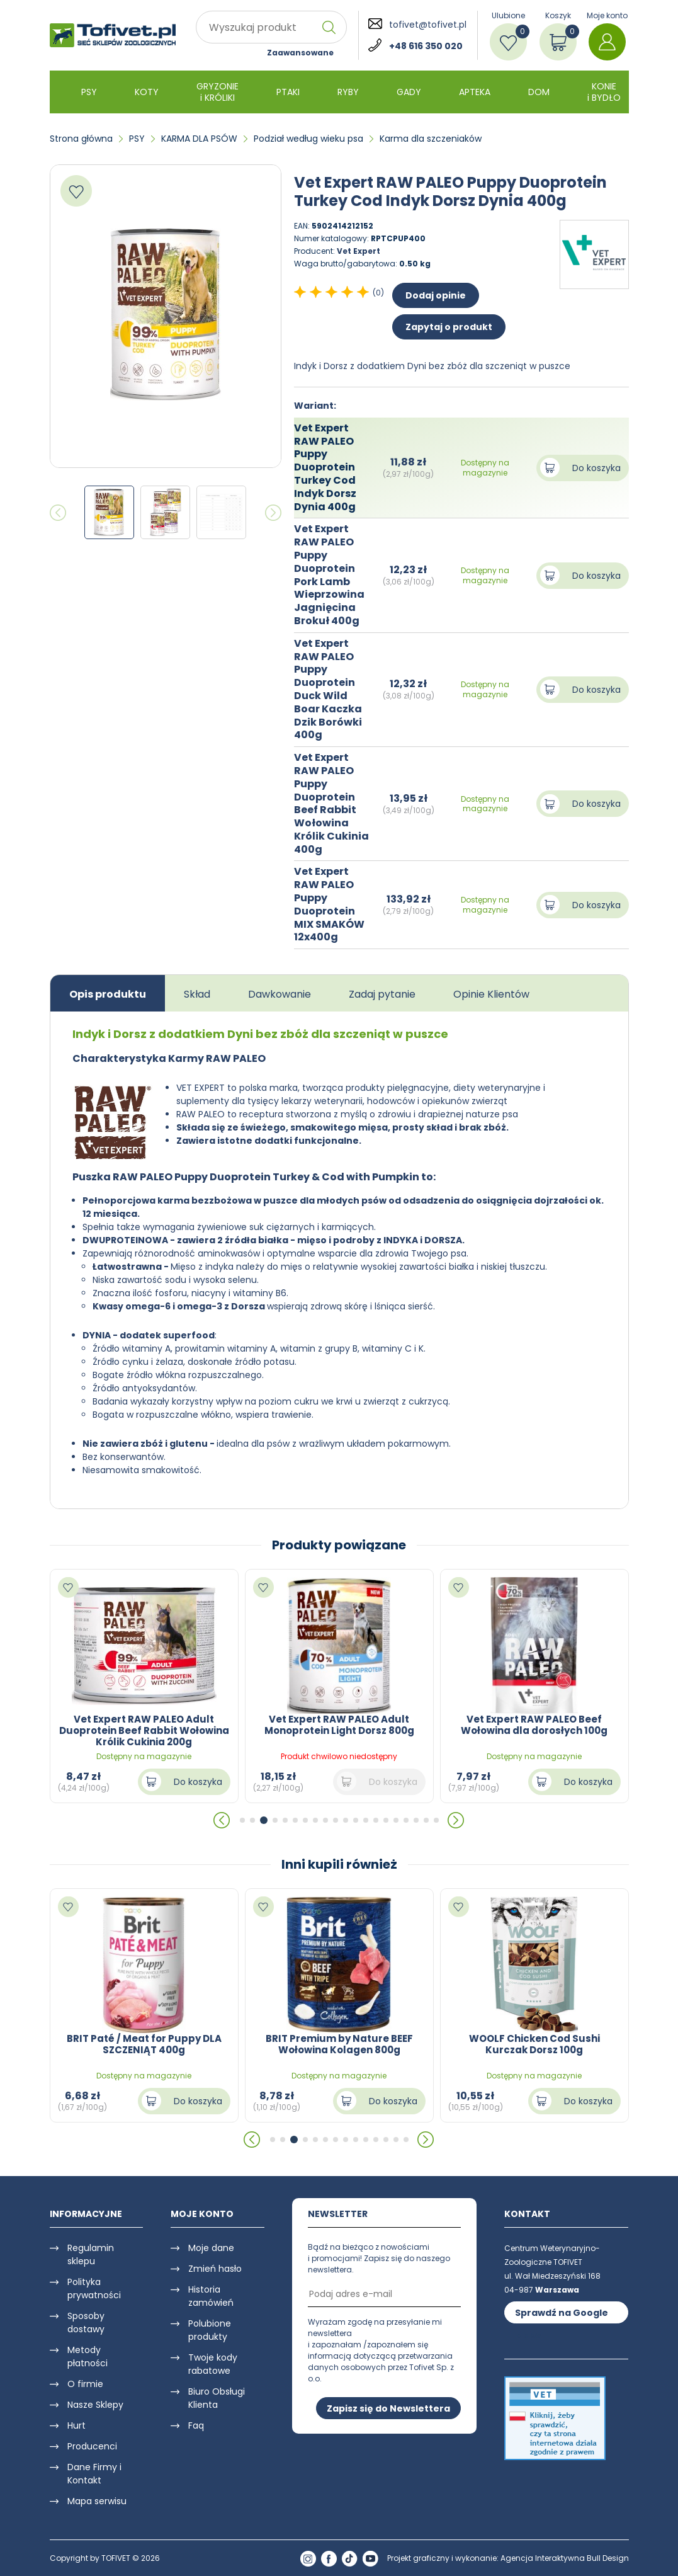 This screenshot has height=2576, width=678. Describe the element at coordinates (426, 46) in the screenshot. I see `+48 616 350 020` at that location.